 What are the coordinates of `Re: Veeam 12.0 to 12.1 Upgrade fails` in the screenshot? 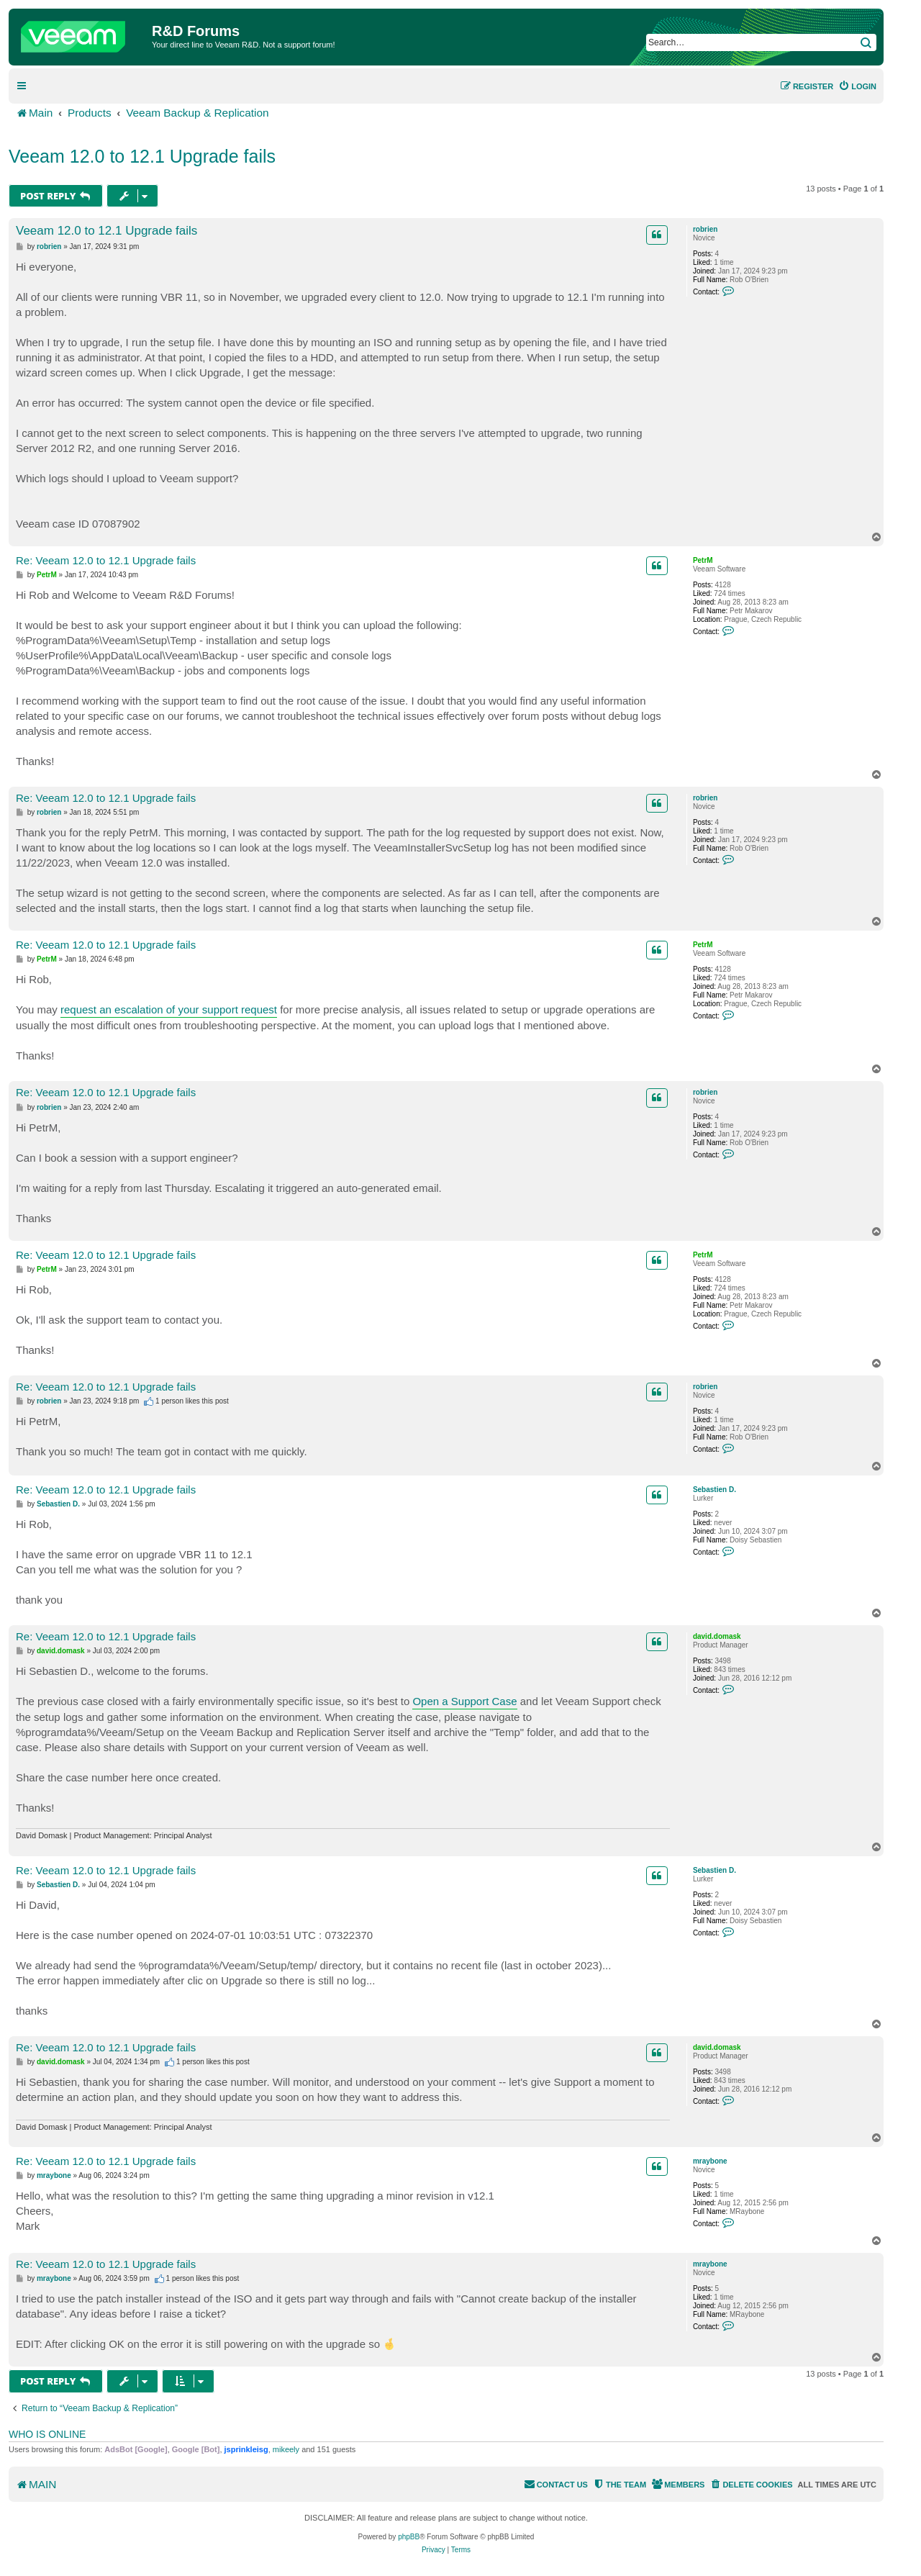 It's located at (106, 560).